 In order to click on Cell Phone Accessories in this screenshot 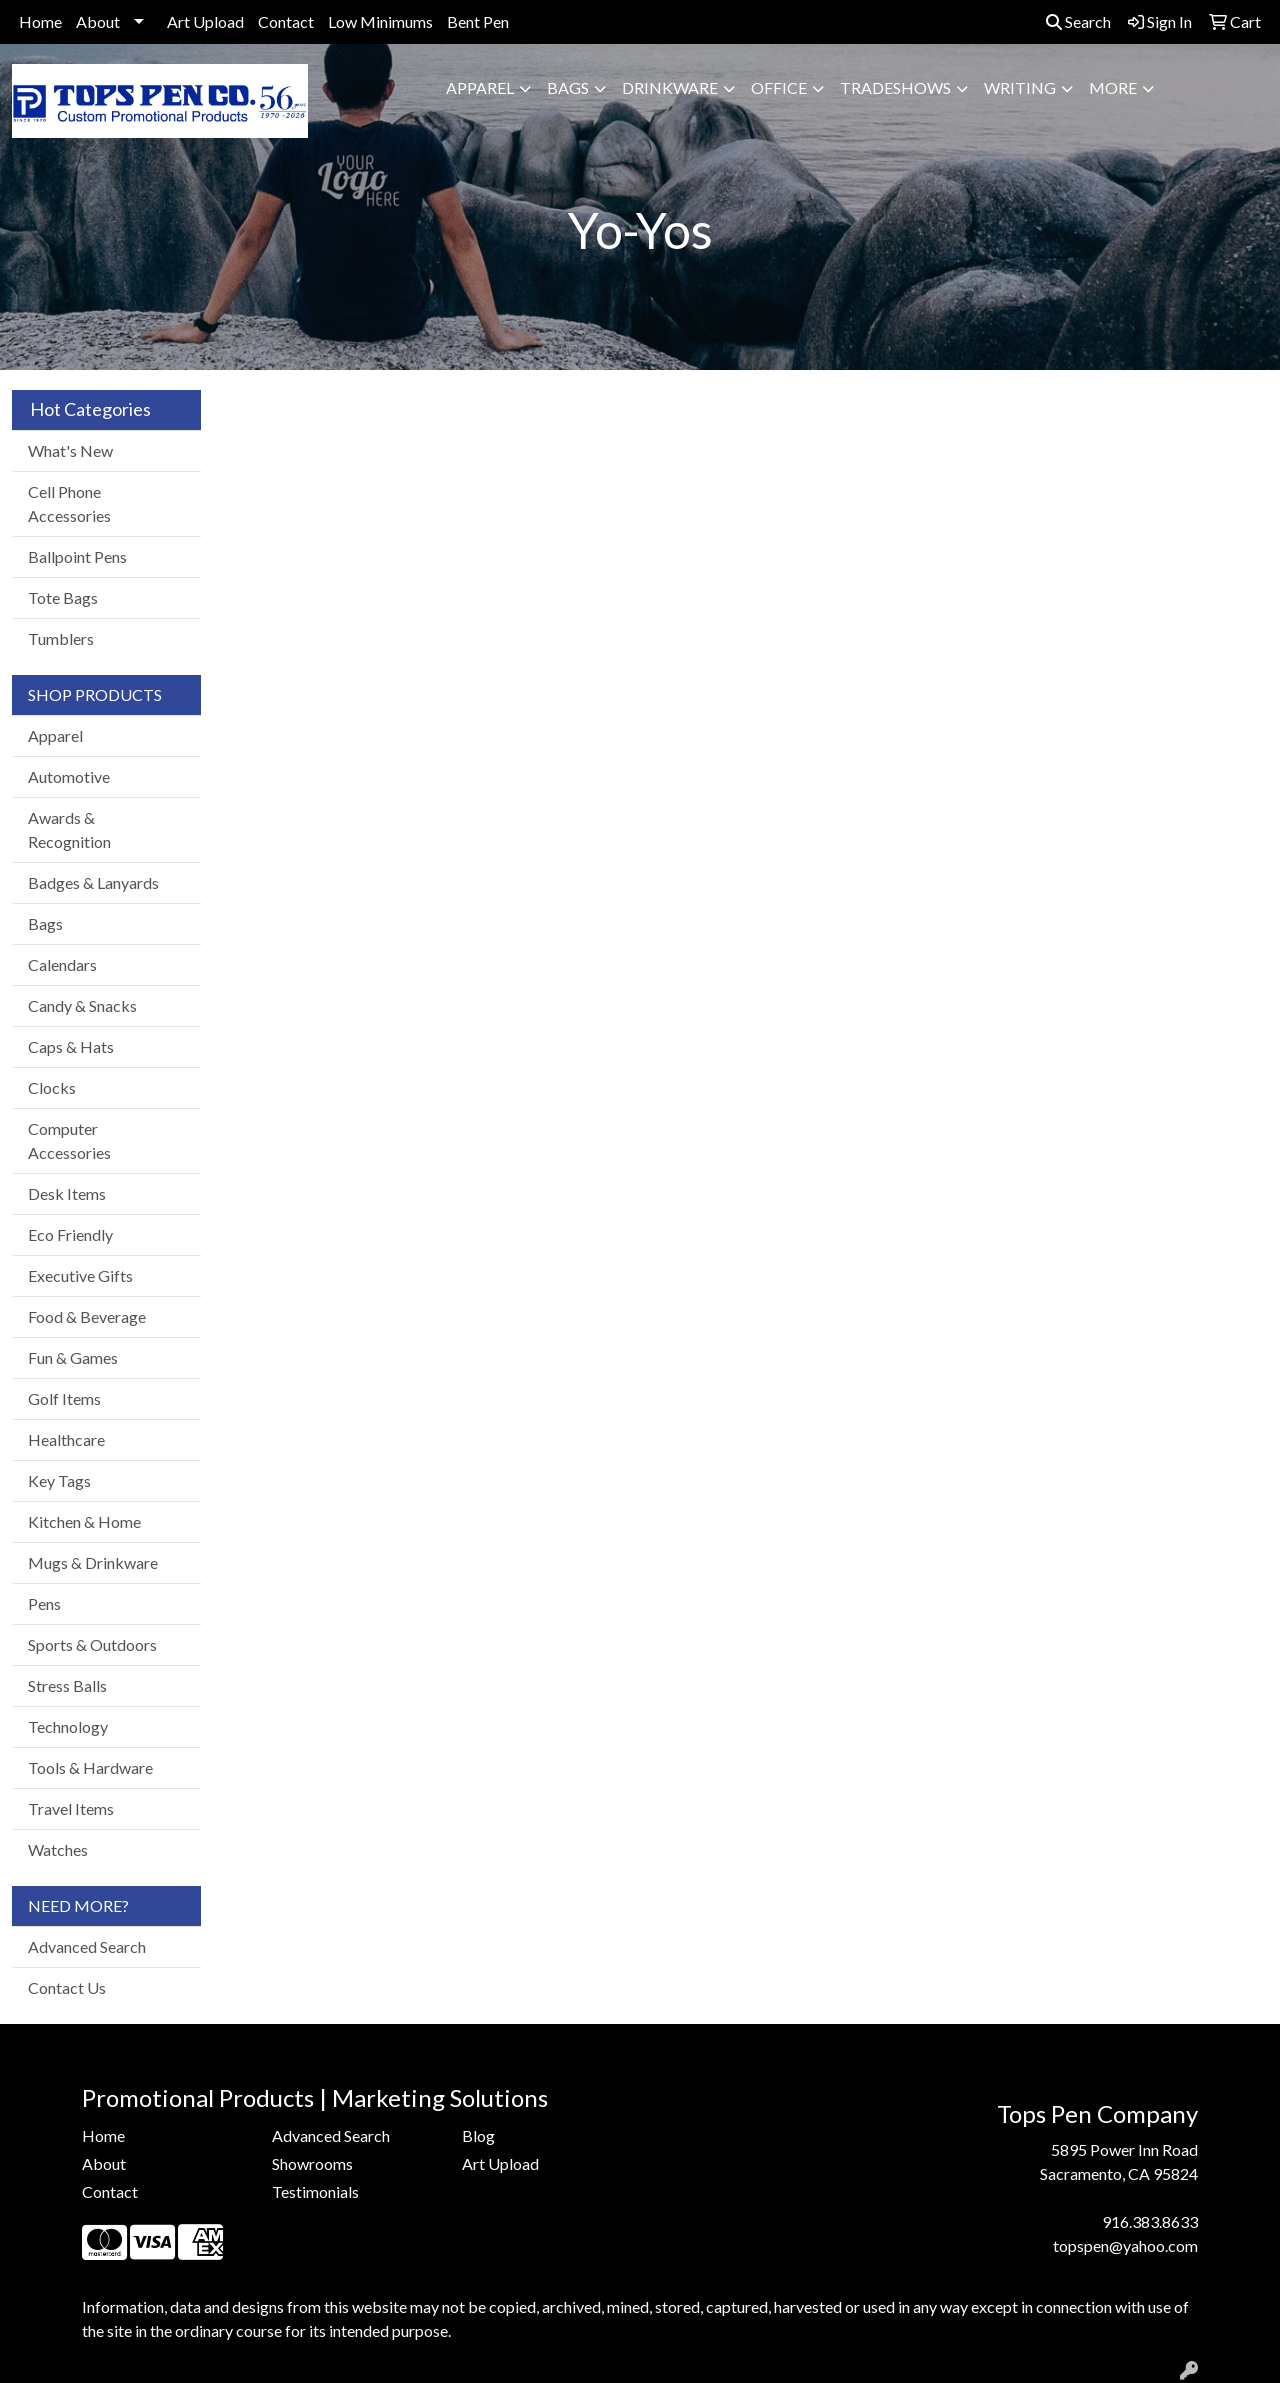, I will do `click(69, 503)`.